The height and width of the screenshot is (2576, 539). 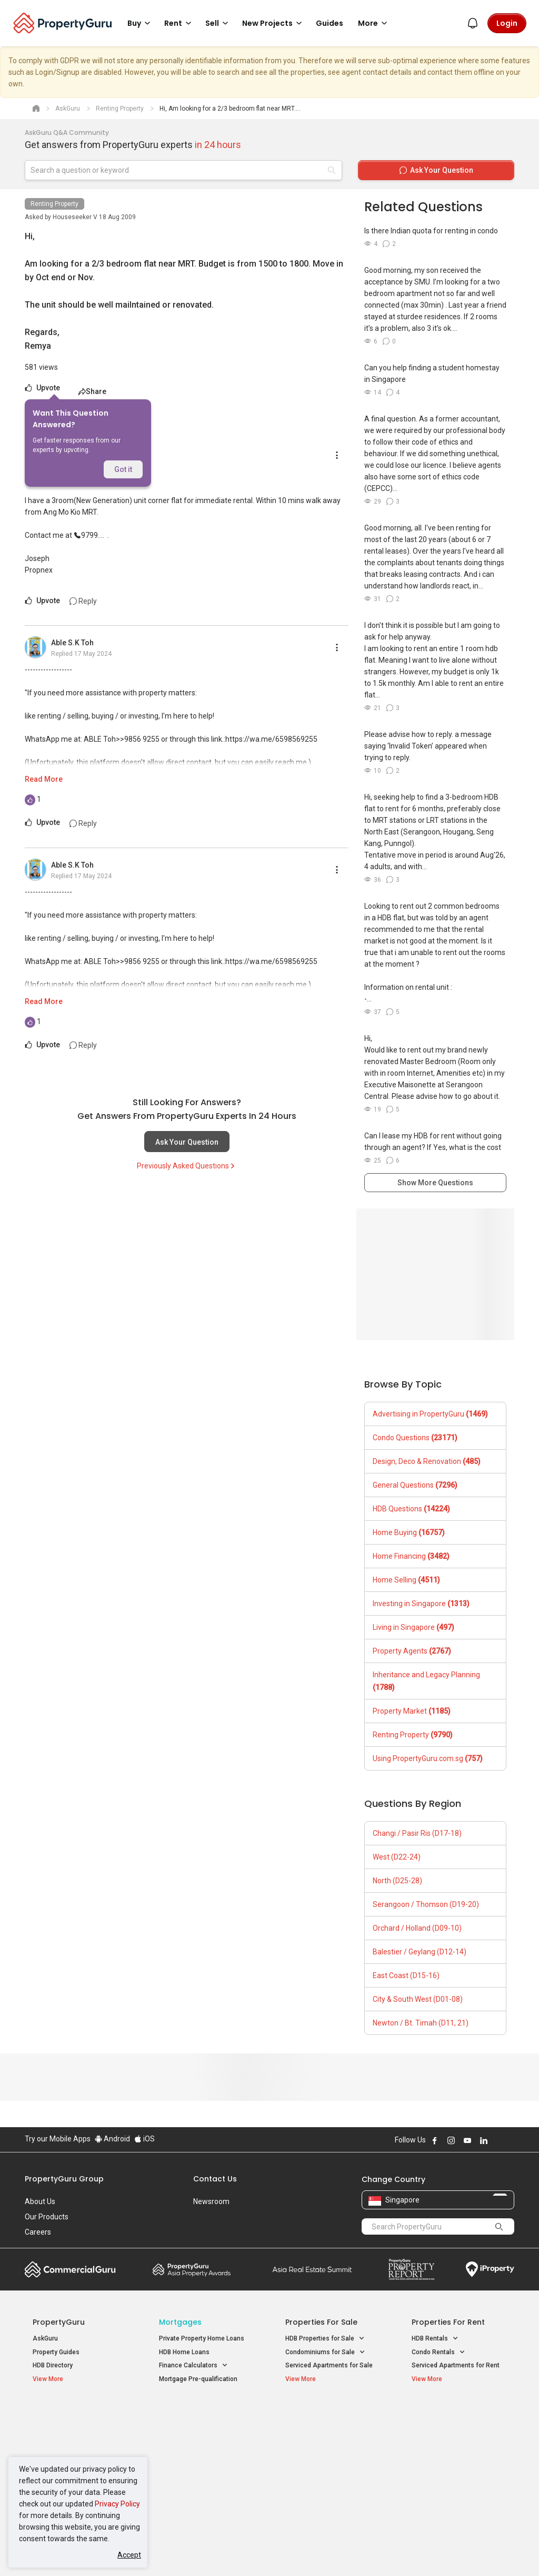 I want to click on Living in Singapore, so click(x=413, y=1627).